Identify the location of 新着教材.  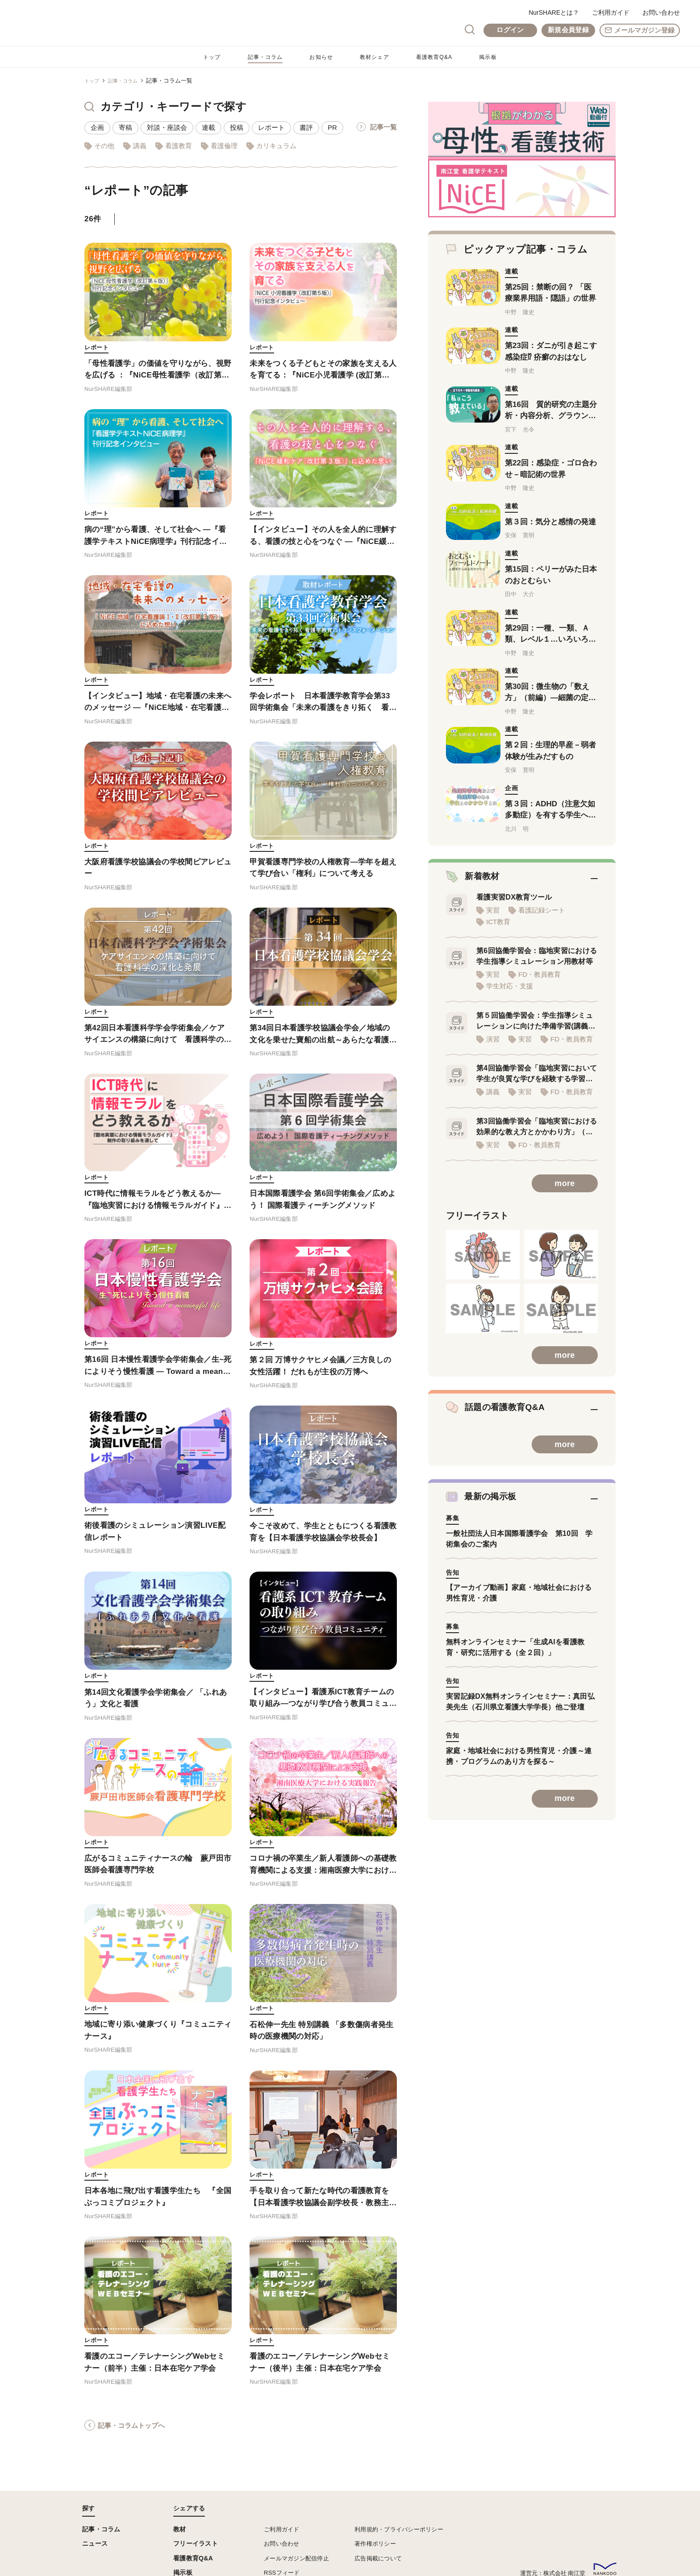
(475, 882).